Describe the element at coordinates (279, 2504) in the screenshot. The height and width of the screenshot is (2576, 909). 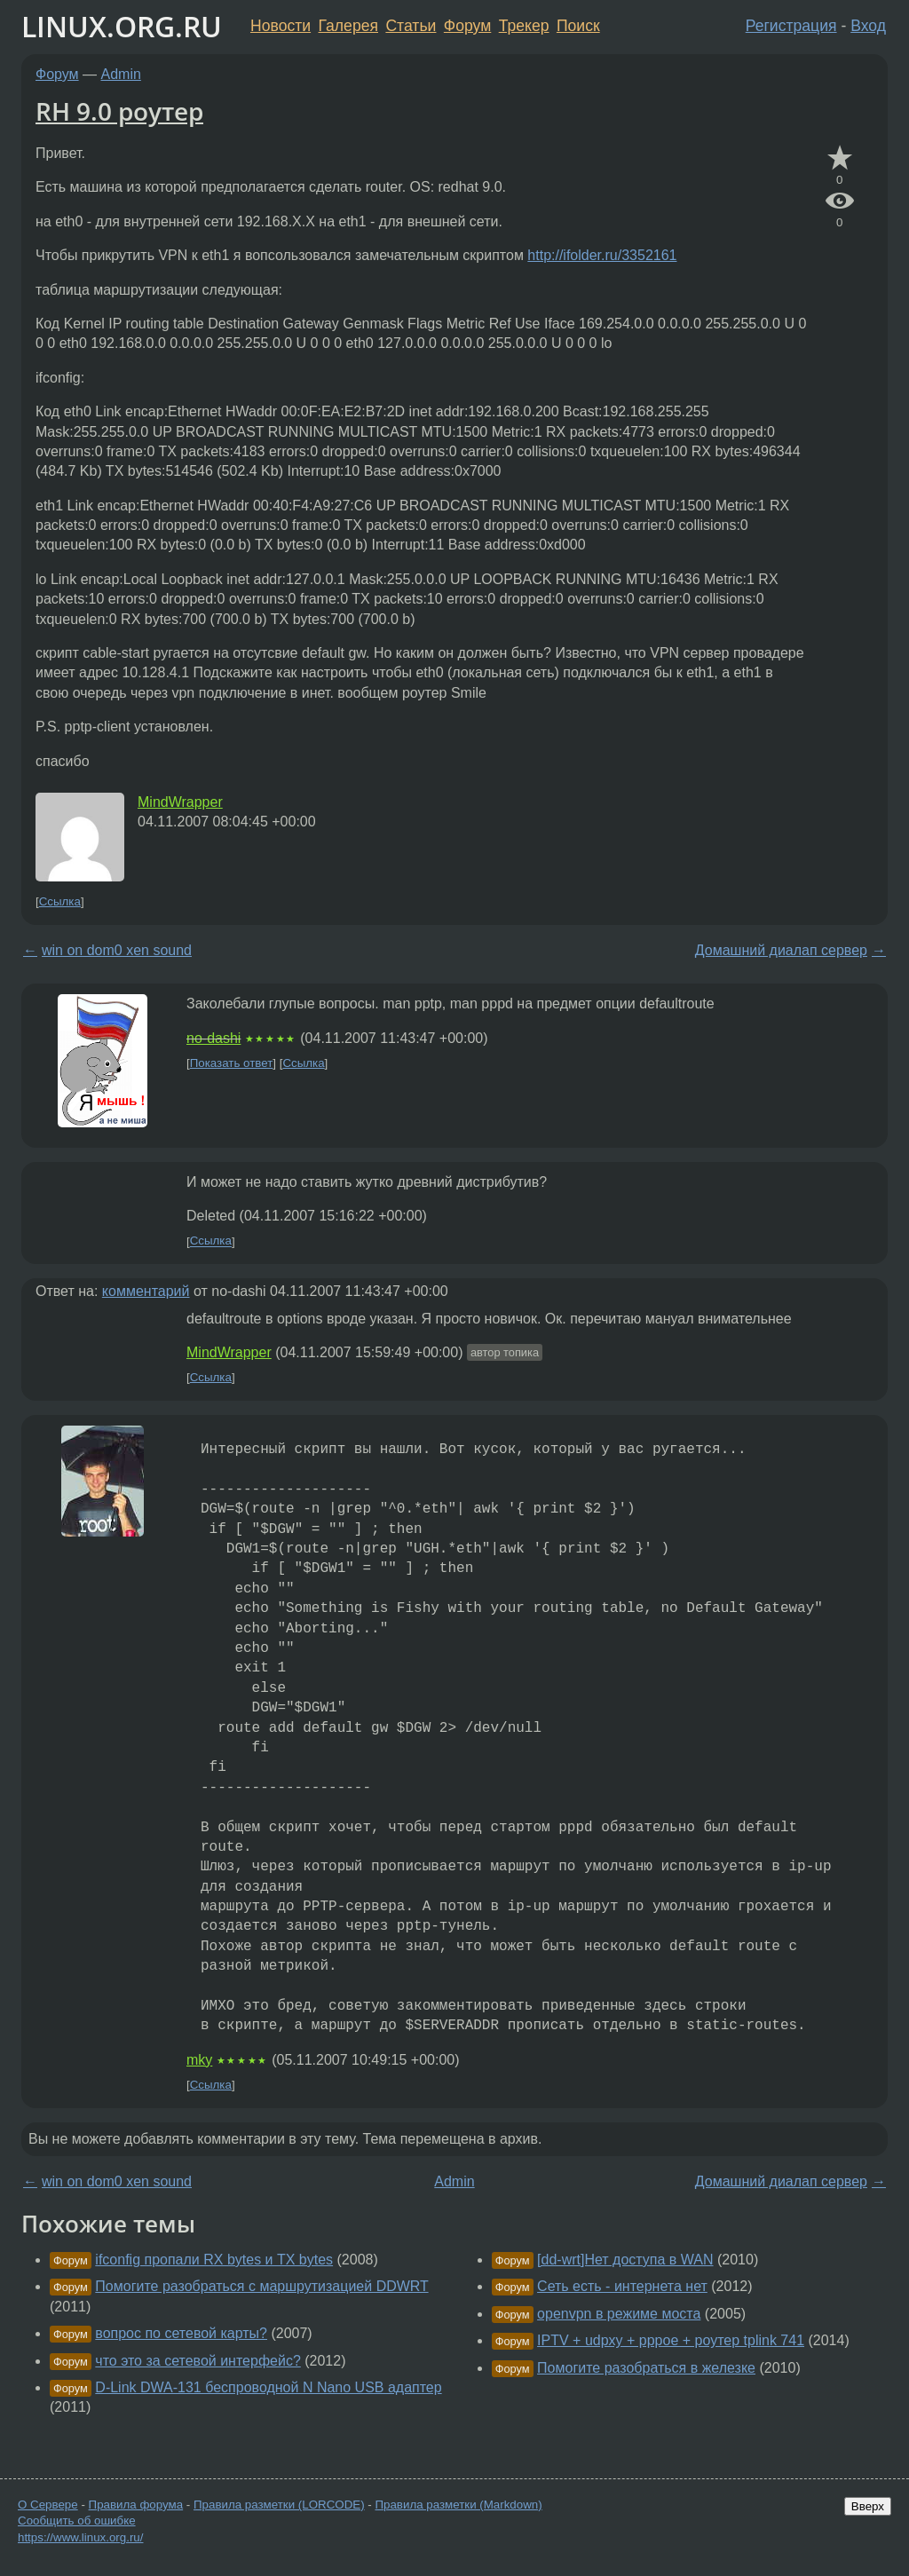
I see `Правила разметки (LORCODE)` at that location.